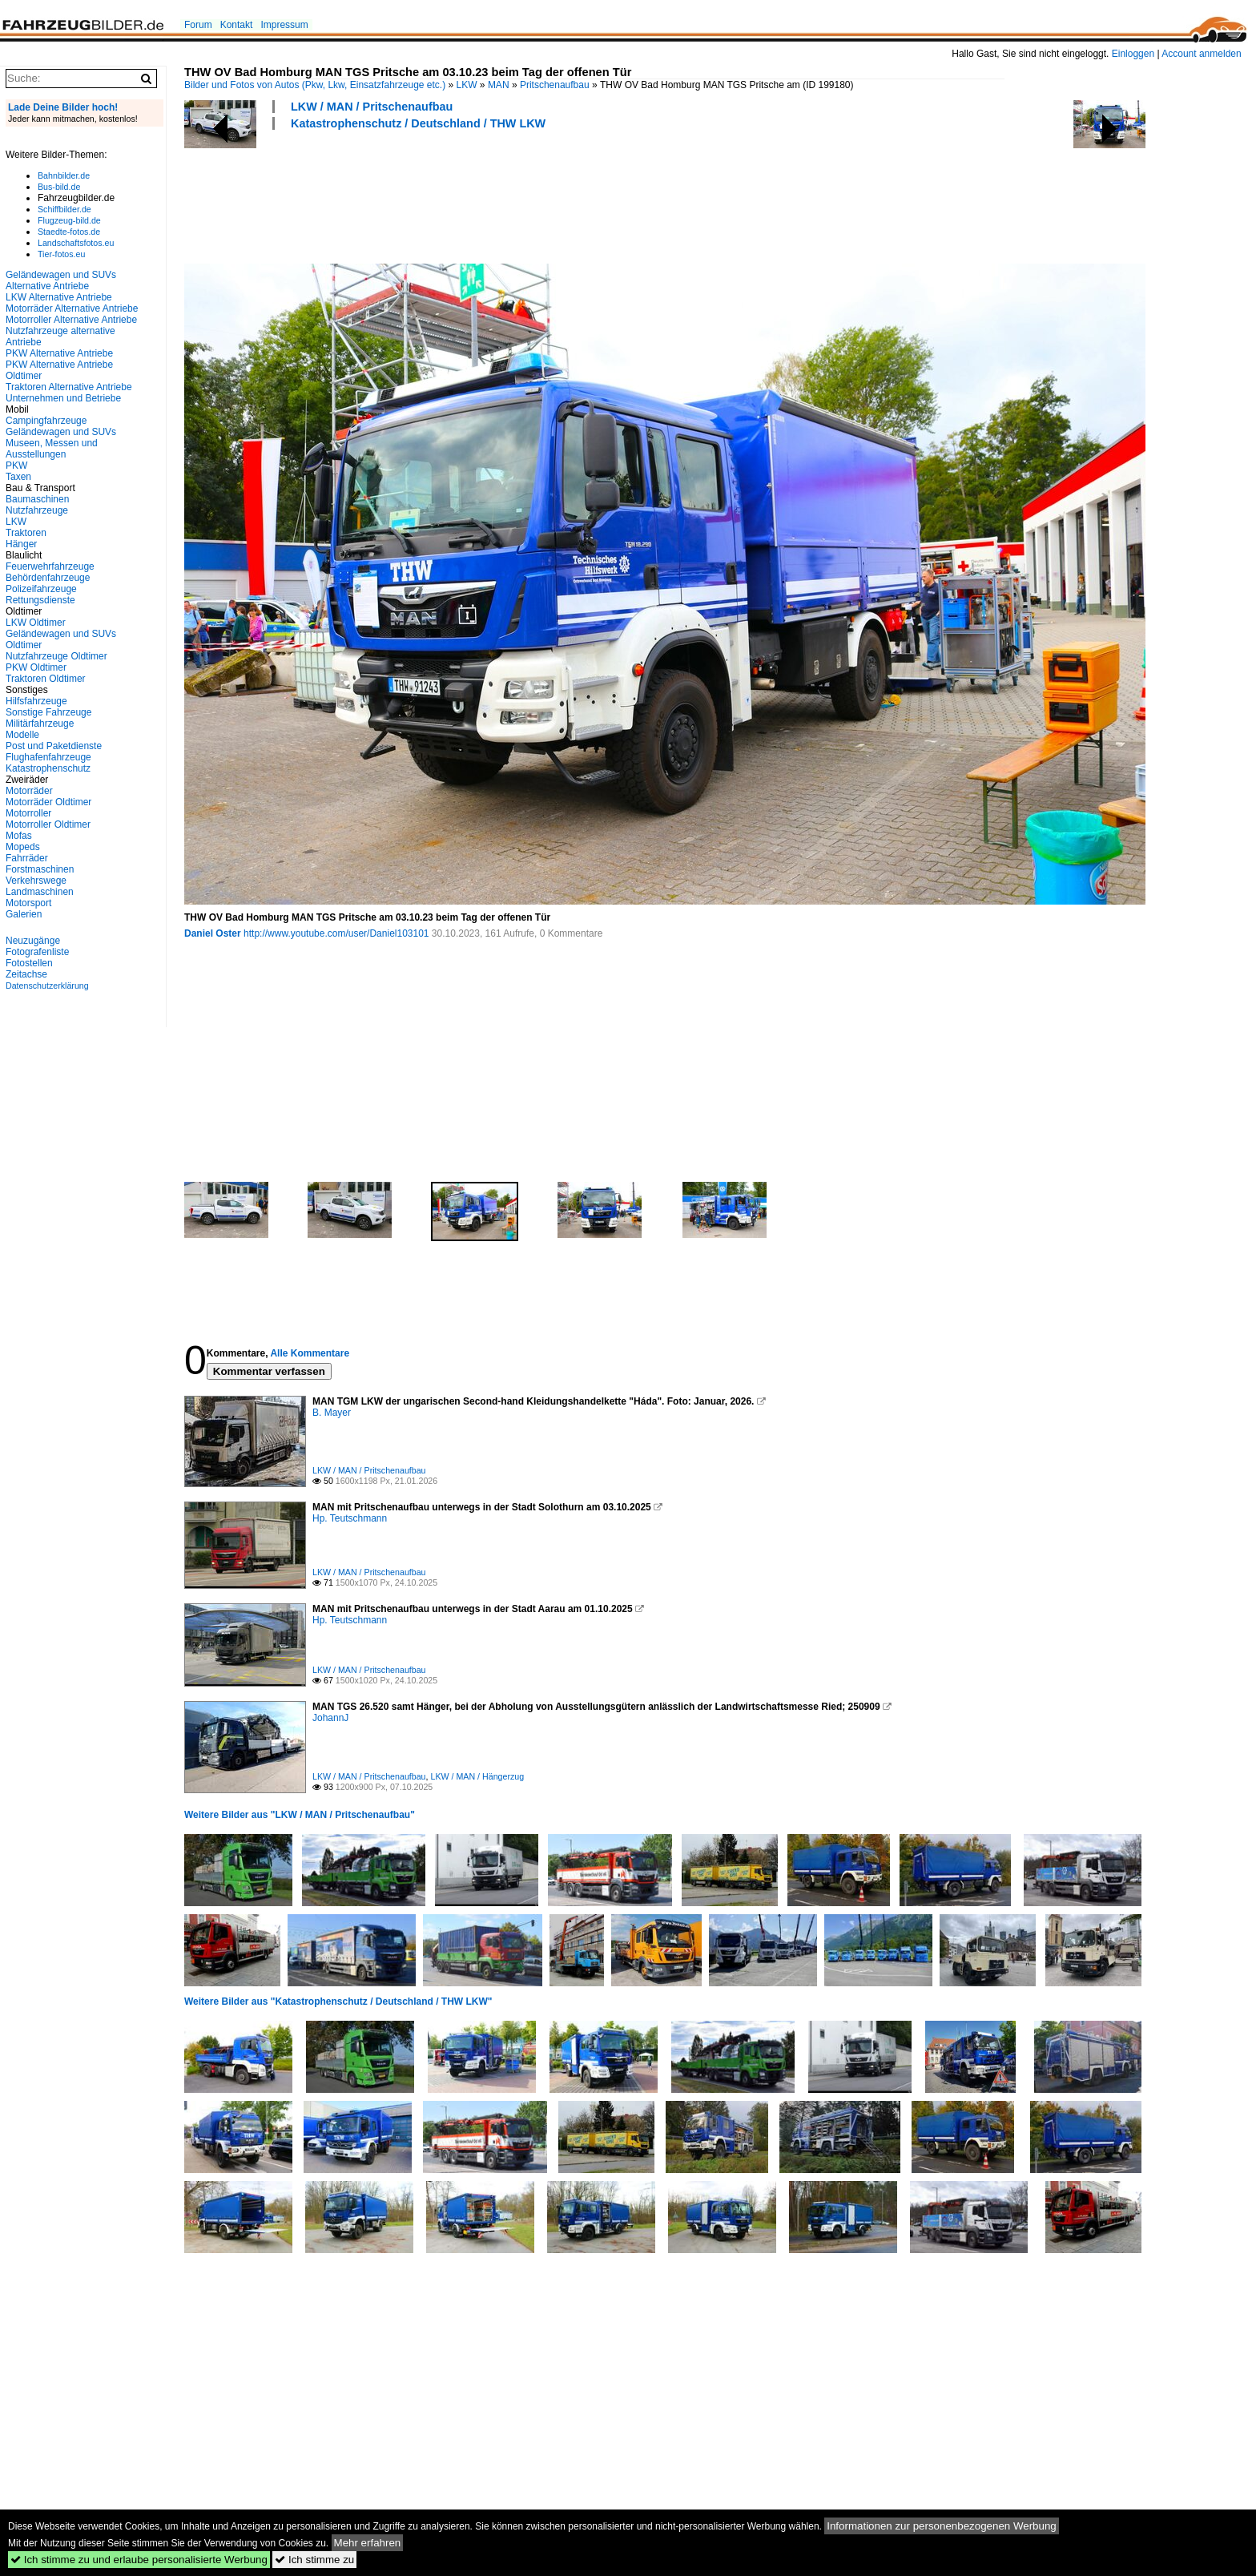 This screenshot has width=1256, height=2576. I want to click on Informationen zur personenbezogenen Werbung, so click(942, 2526).